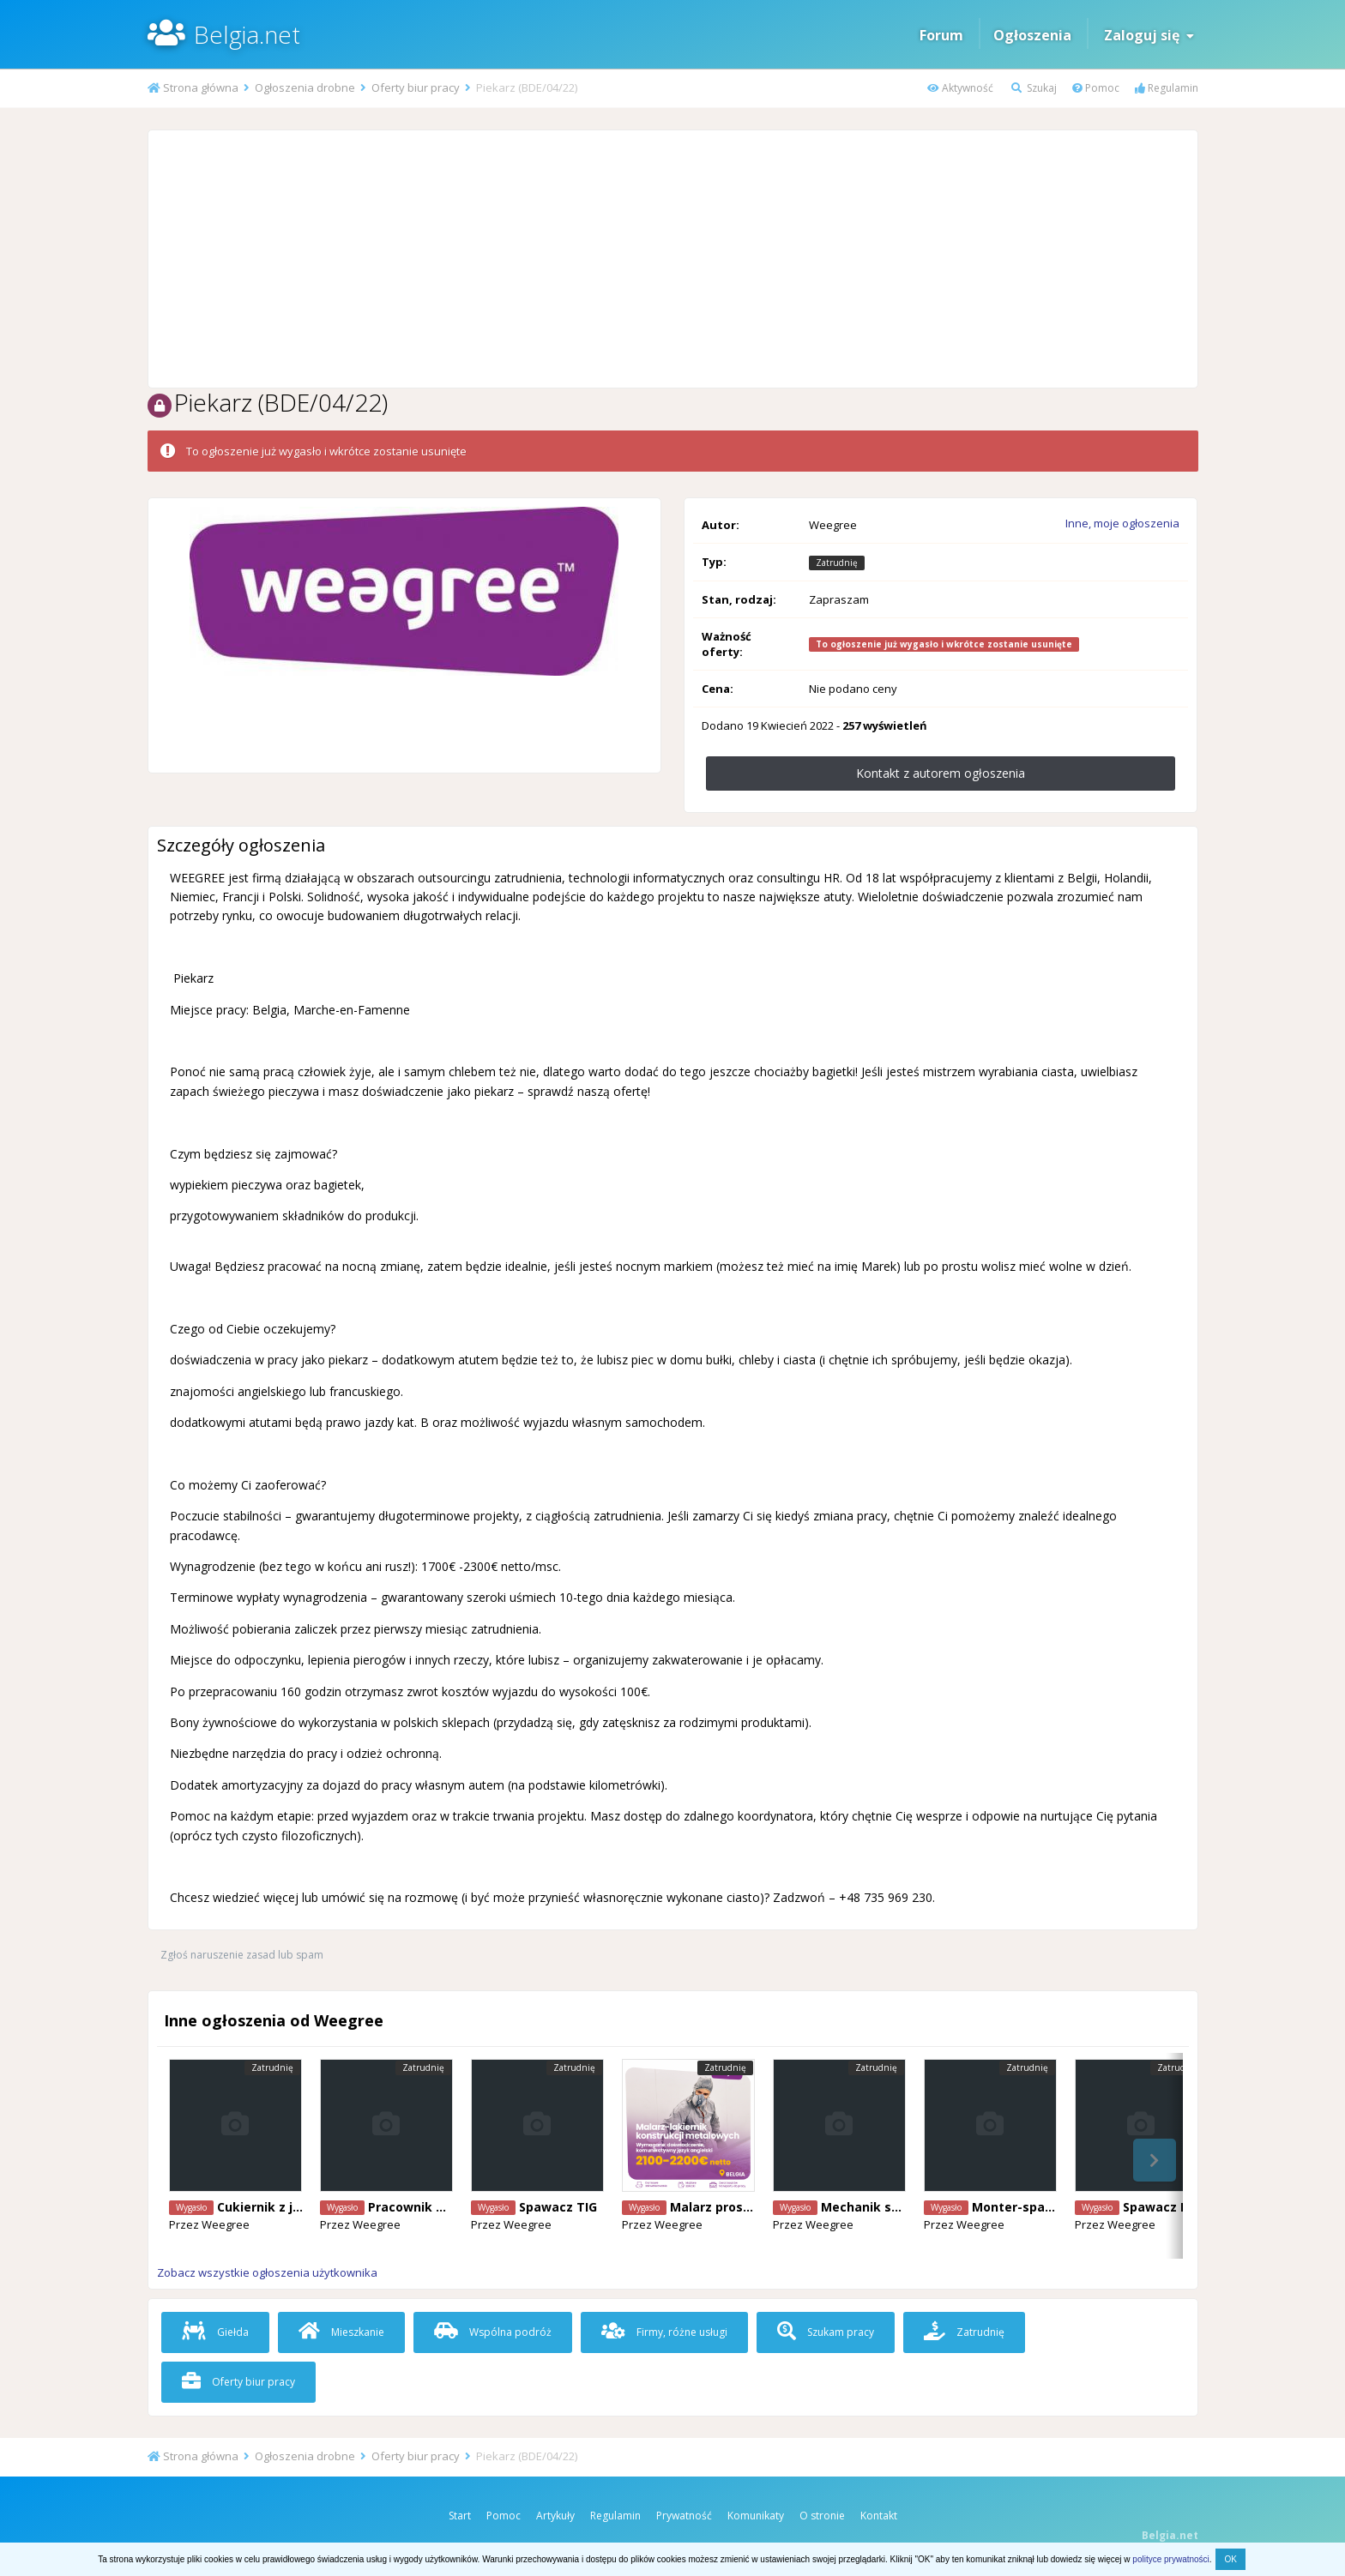 This screenshot has width=1345, height=2576. What do you see at coordinates (1149, 35) in the screenshot?
I see `Zaloguj się` at bounding box center [1149, 35].